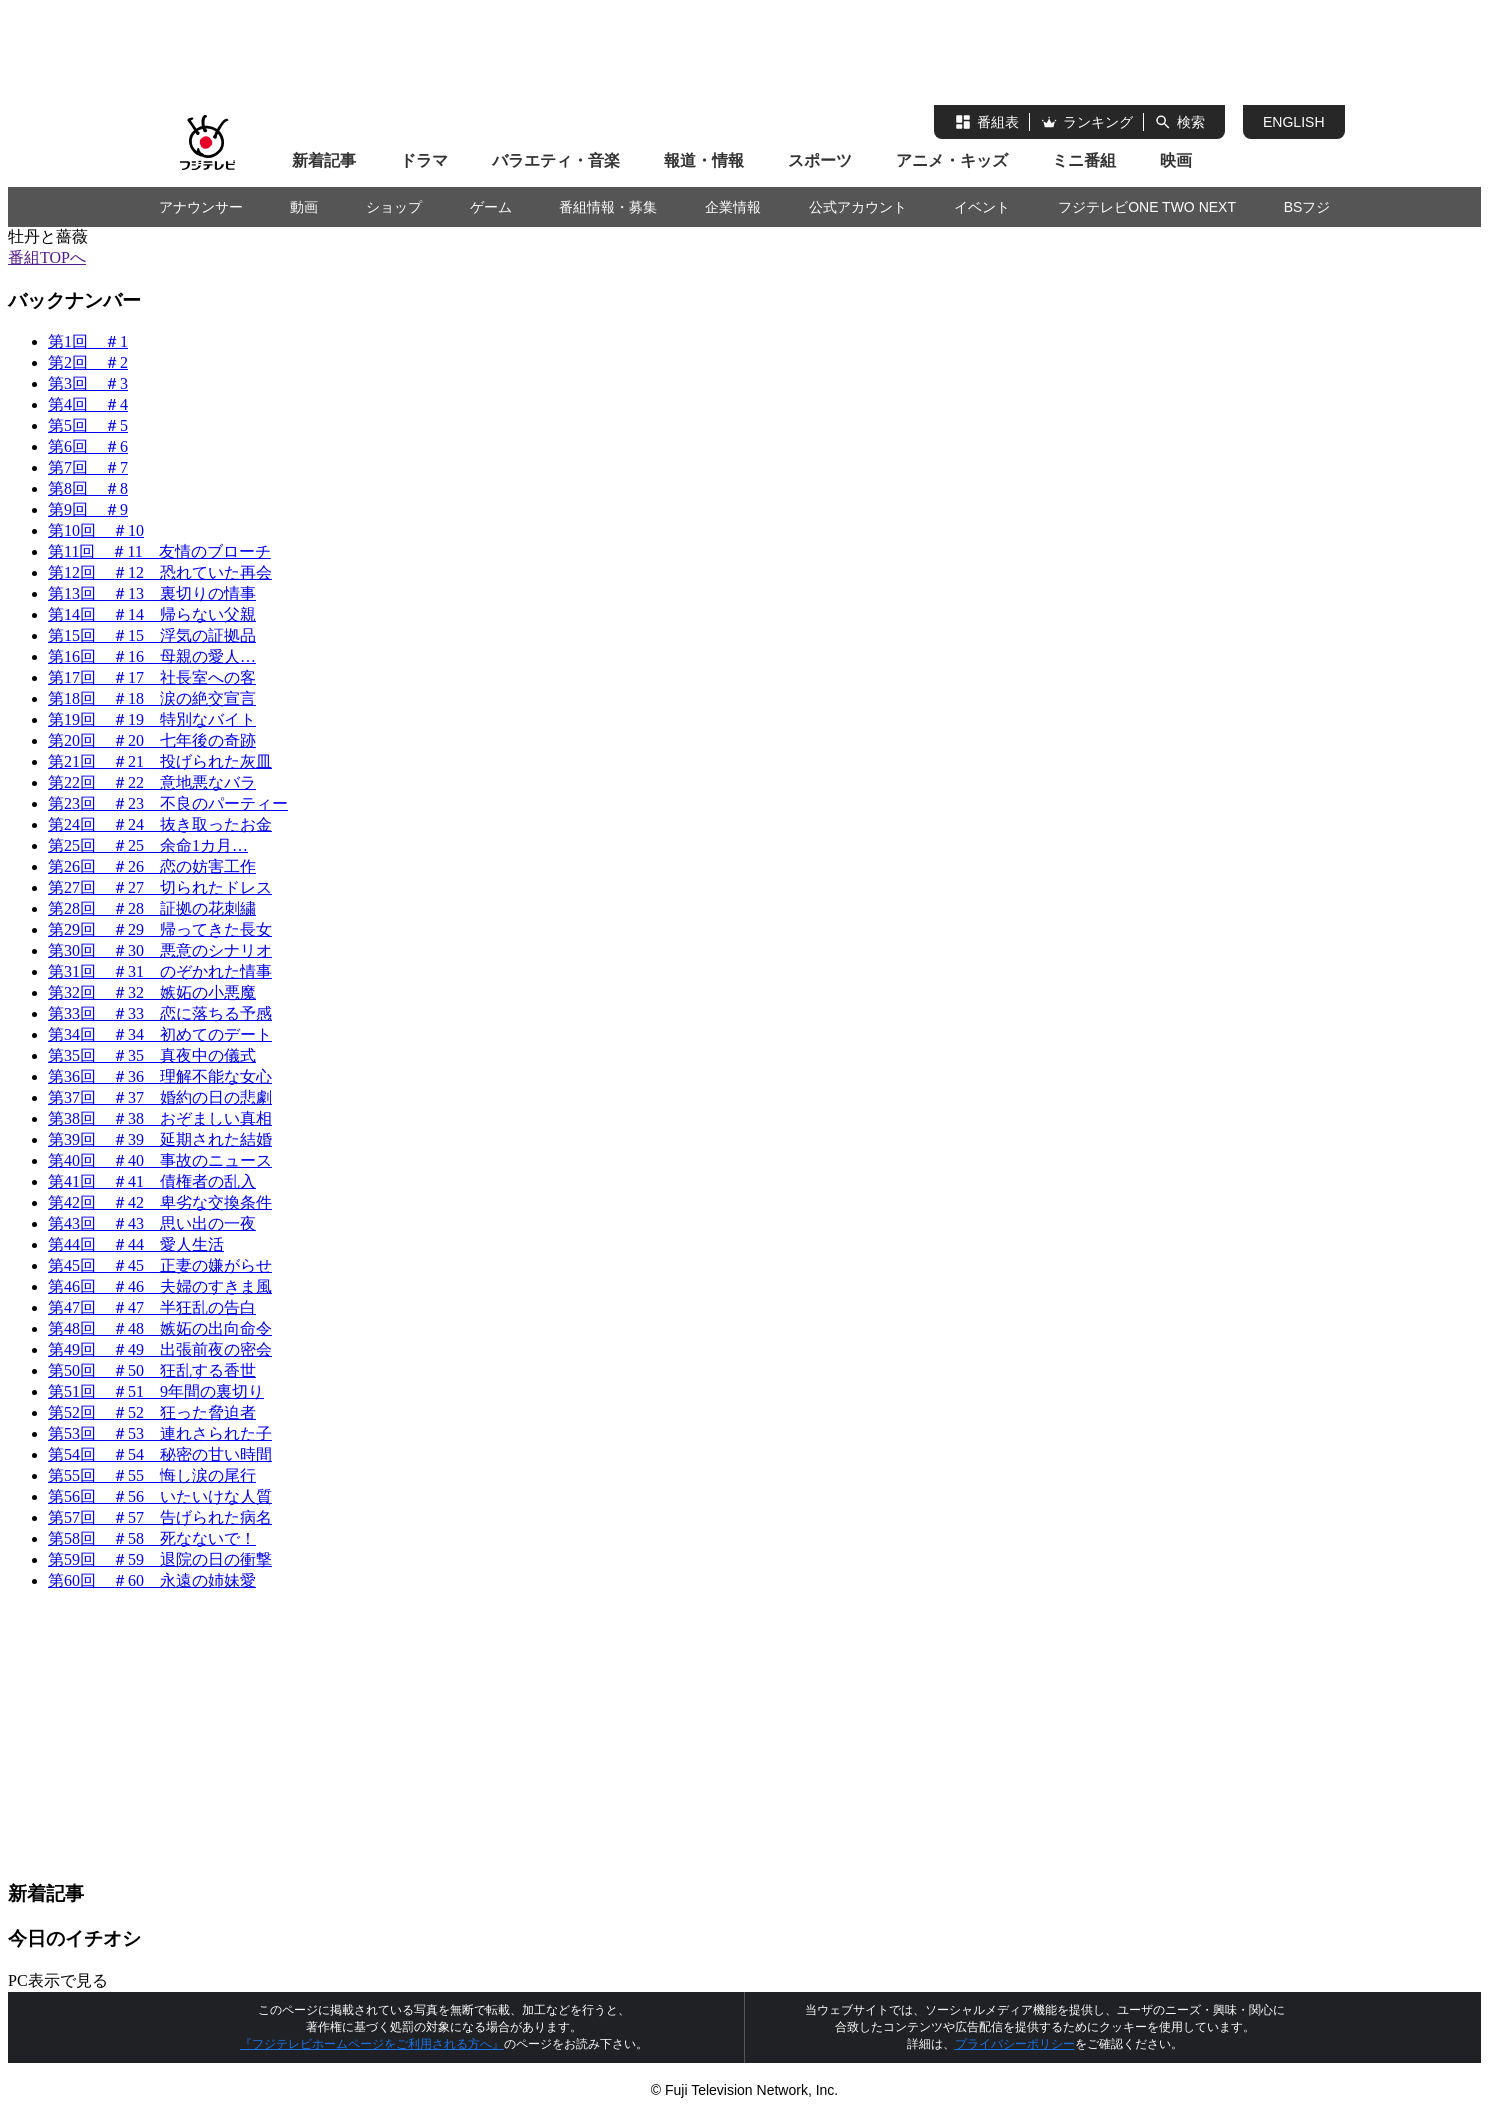 This screenshot has width=1489, height=2125. What do you see at coordinates (372, 2044) in the screenshot?
I see `『フジテレビホームページをご利用される方へ』` at bounding box center [372, 2044].